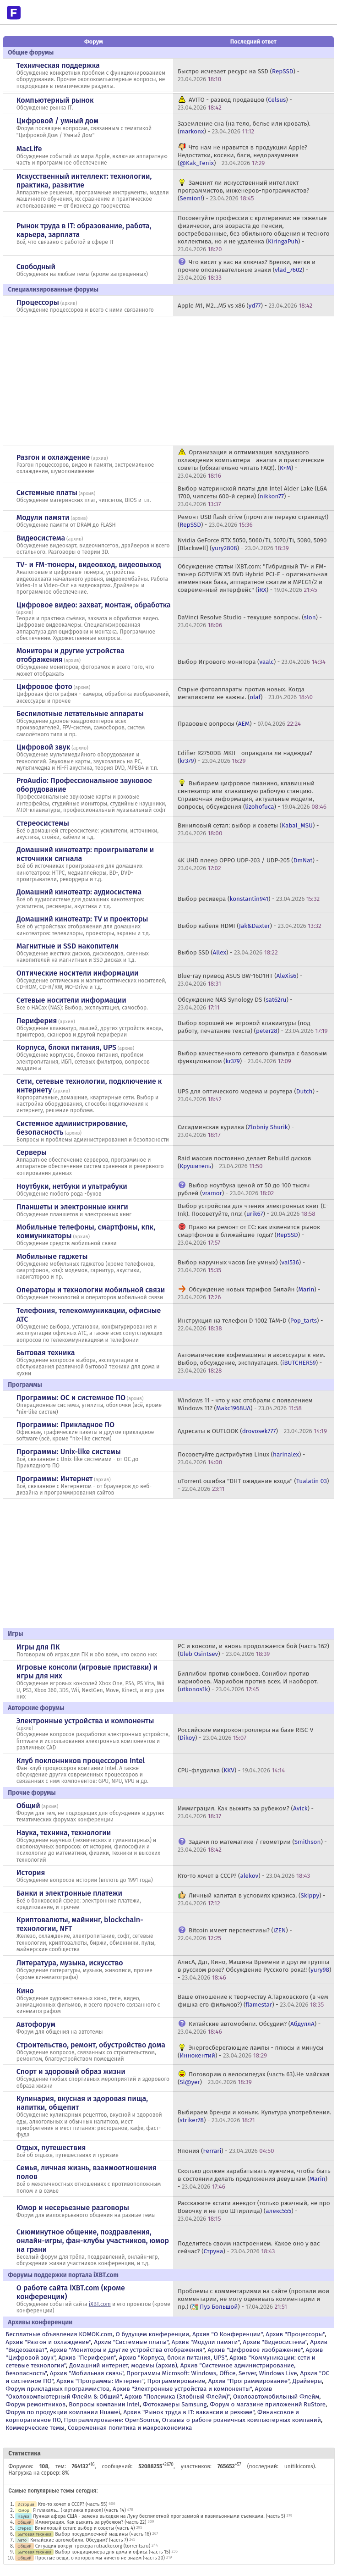  I want to click on Сетевые носители информации, so click(71, 1000).